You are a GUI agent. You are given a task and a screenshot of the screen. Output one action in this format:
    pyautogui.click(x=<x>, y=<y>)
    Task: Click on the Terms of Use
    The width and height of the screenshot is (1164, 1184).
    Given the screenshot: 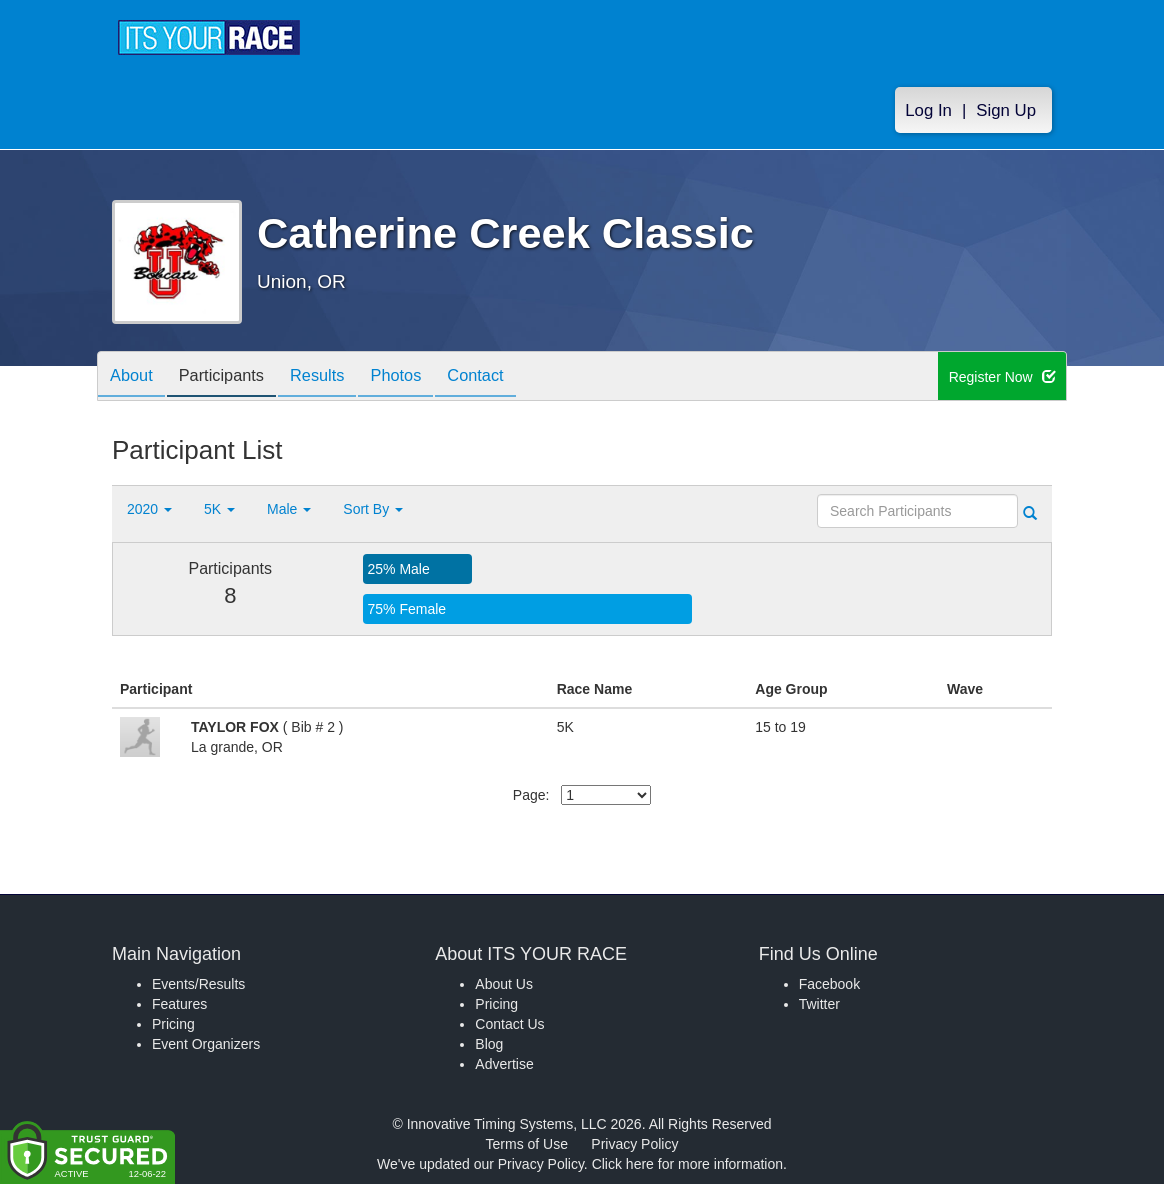 What is the action you would take?
    pyautogui.click(x=527, y=1144)
    